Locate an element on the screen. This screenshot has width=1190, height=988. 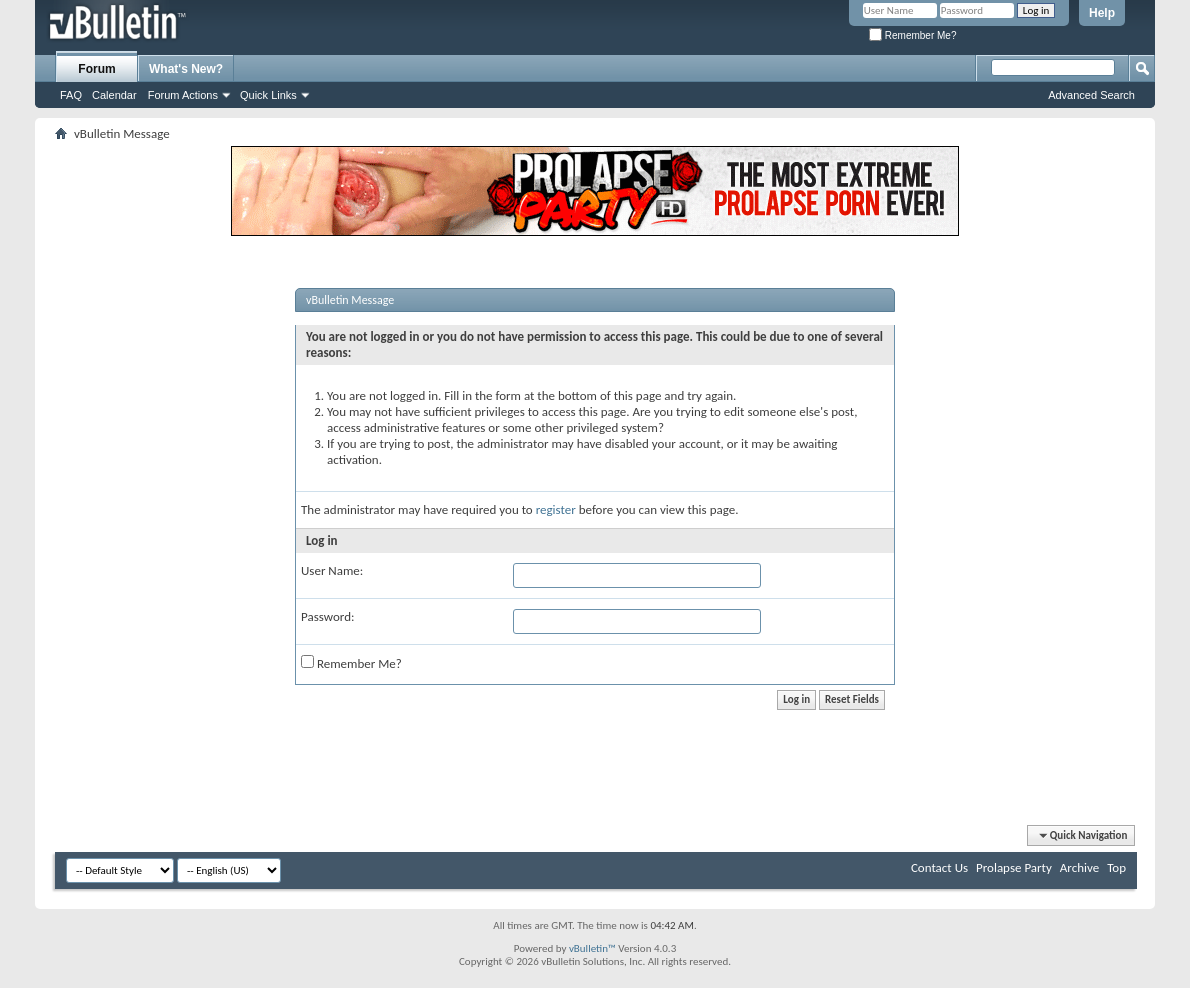
Prolapse Party is located at coordinates (1014, 867).